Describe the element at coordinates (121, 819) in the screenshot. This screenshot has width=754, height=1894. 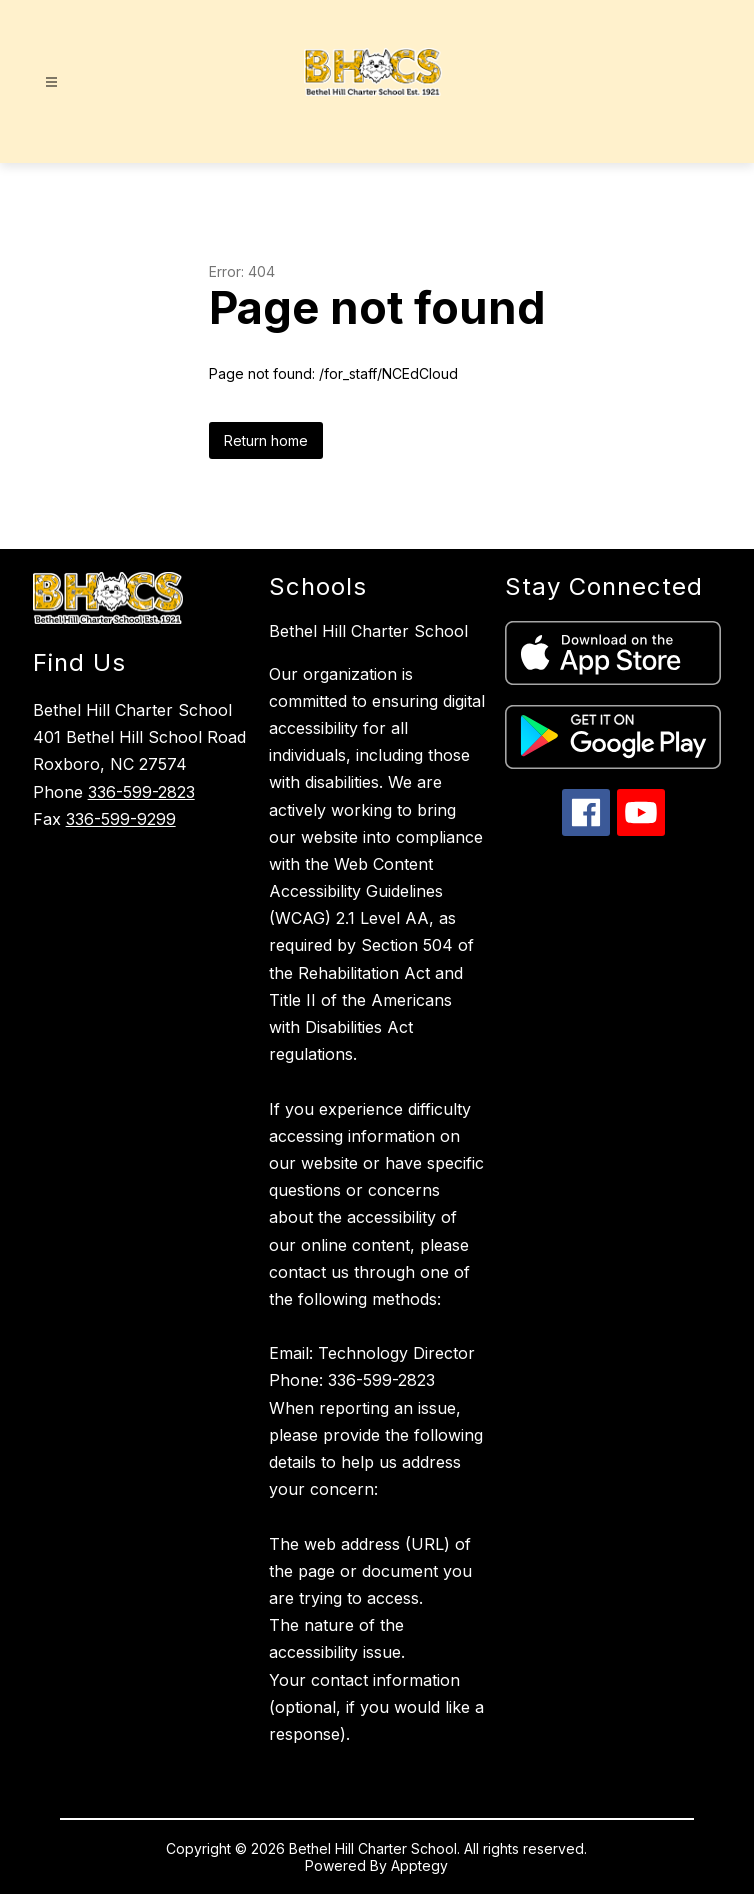
I see `336-599-9299` at that location.